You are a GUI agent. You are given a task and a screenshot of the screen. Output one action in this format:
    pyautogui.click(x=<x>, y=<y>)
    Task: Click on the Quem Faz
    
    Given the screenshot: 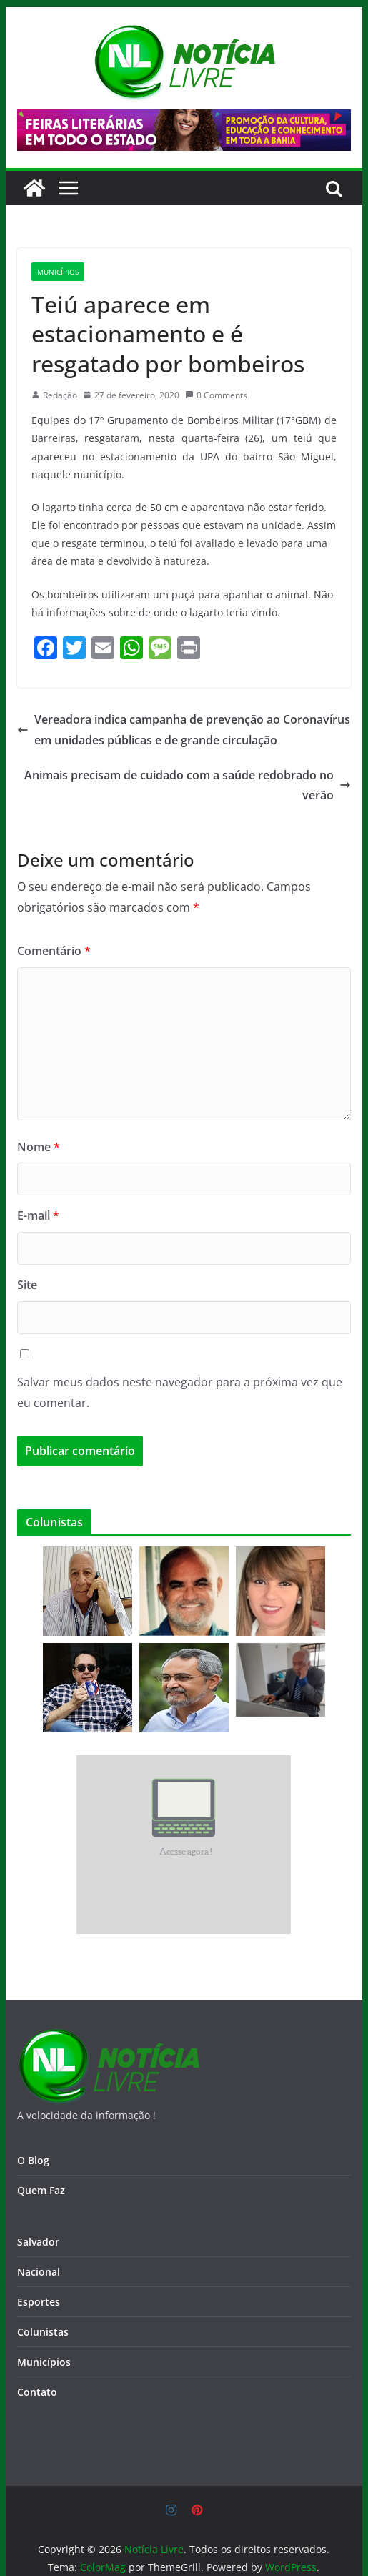 What is the action you would take?
    pyautogui.click(x=41, y=2190)
    